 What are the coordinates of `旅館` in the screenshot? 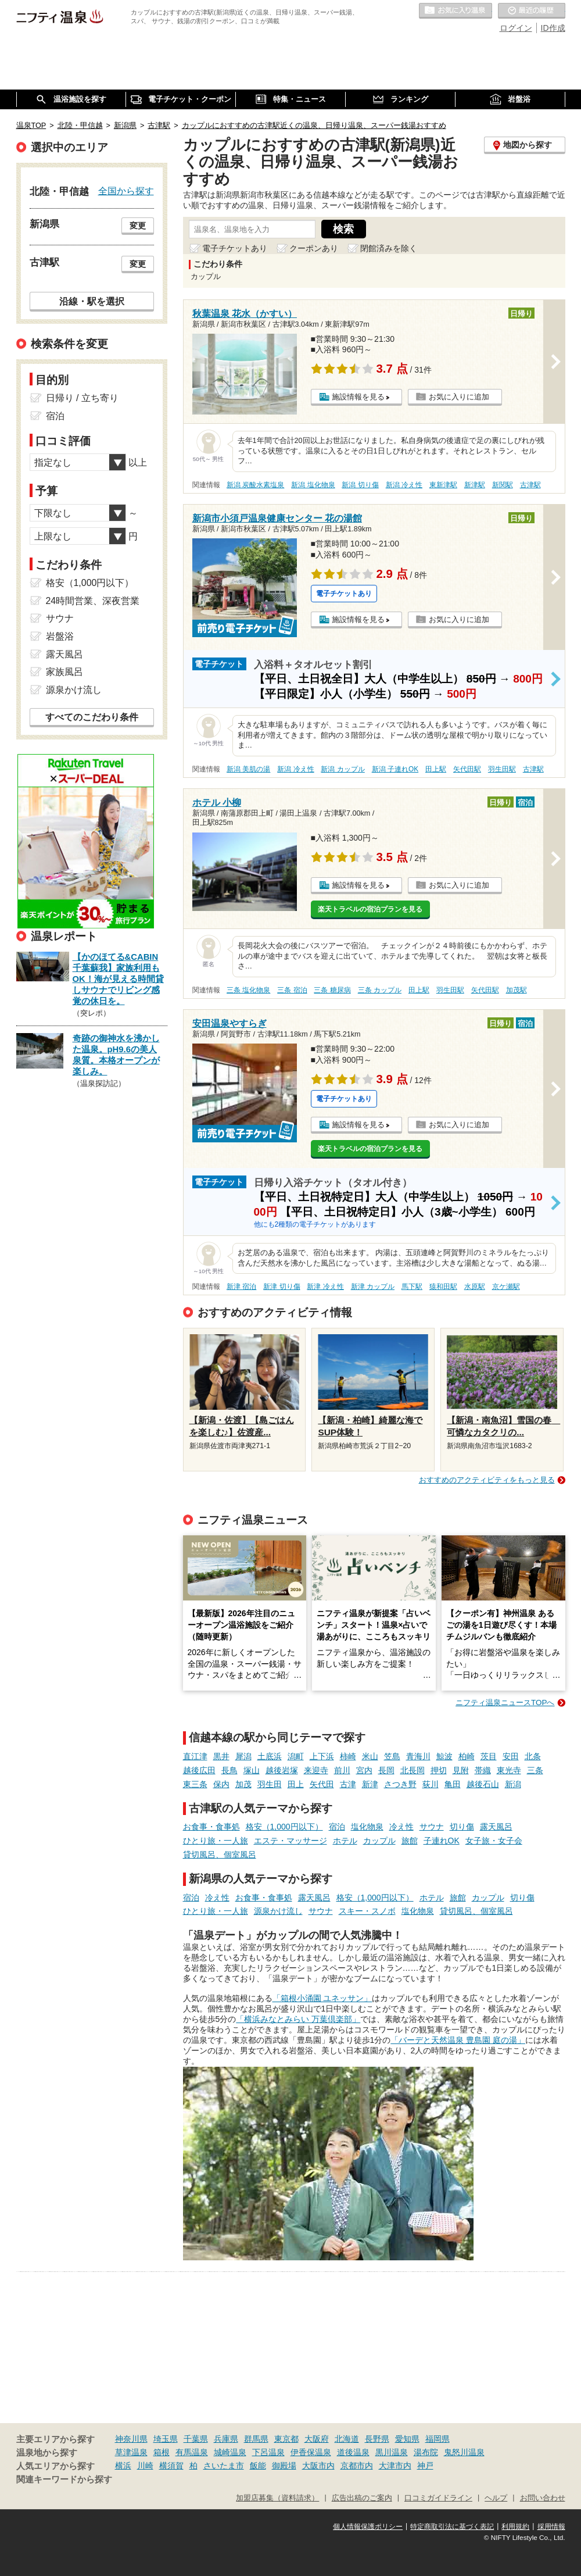 It's located at (409, 1840).